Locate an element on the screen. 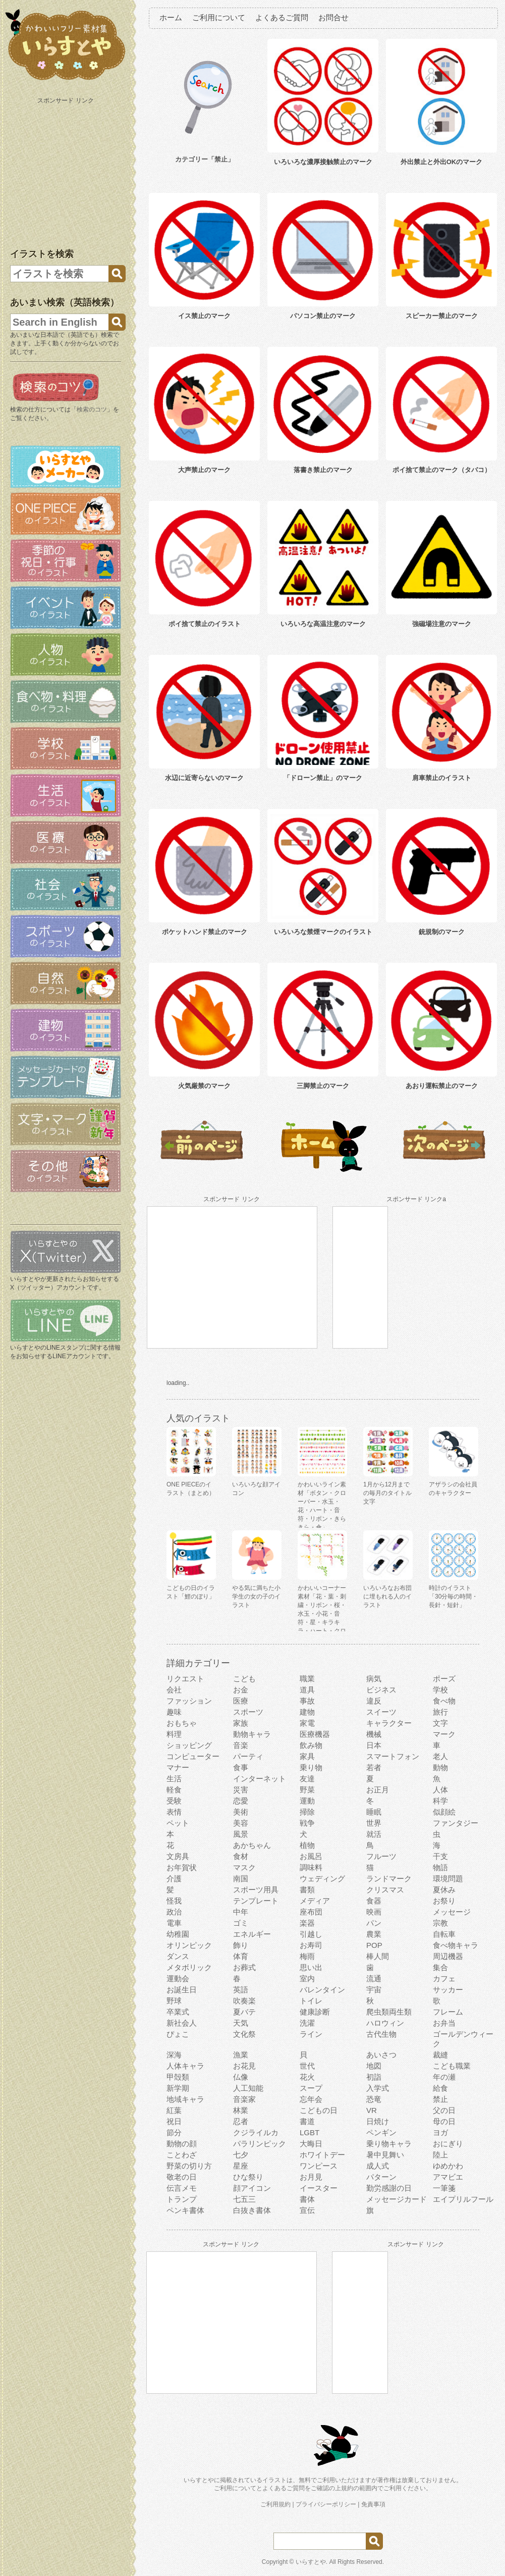 The width and height of the screenshot is (505, 2576). お月見 is located at coordinates (311, 2177).